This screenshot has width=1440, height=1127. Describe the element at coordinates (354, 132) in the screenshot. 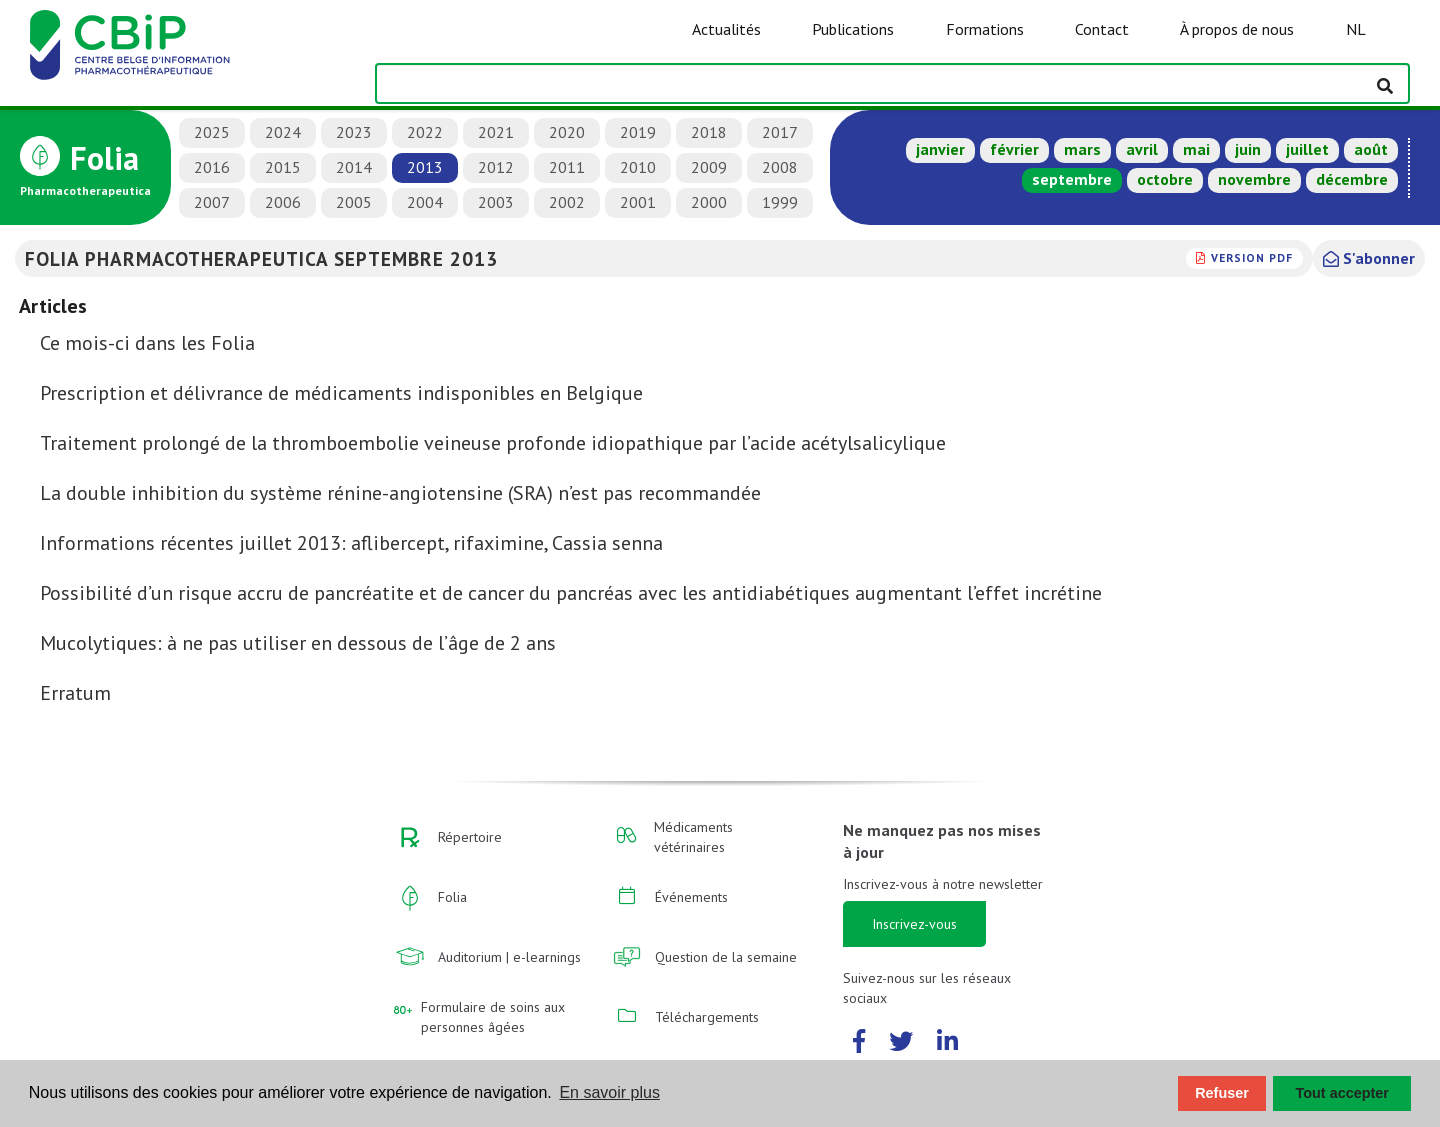

I see `2023` at that location.